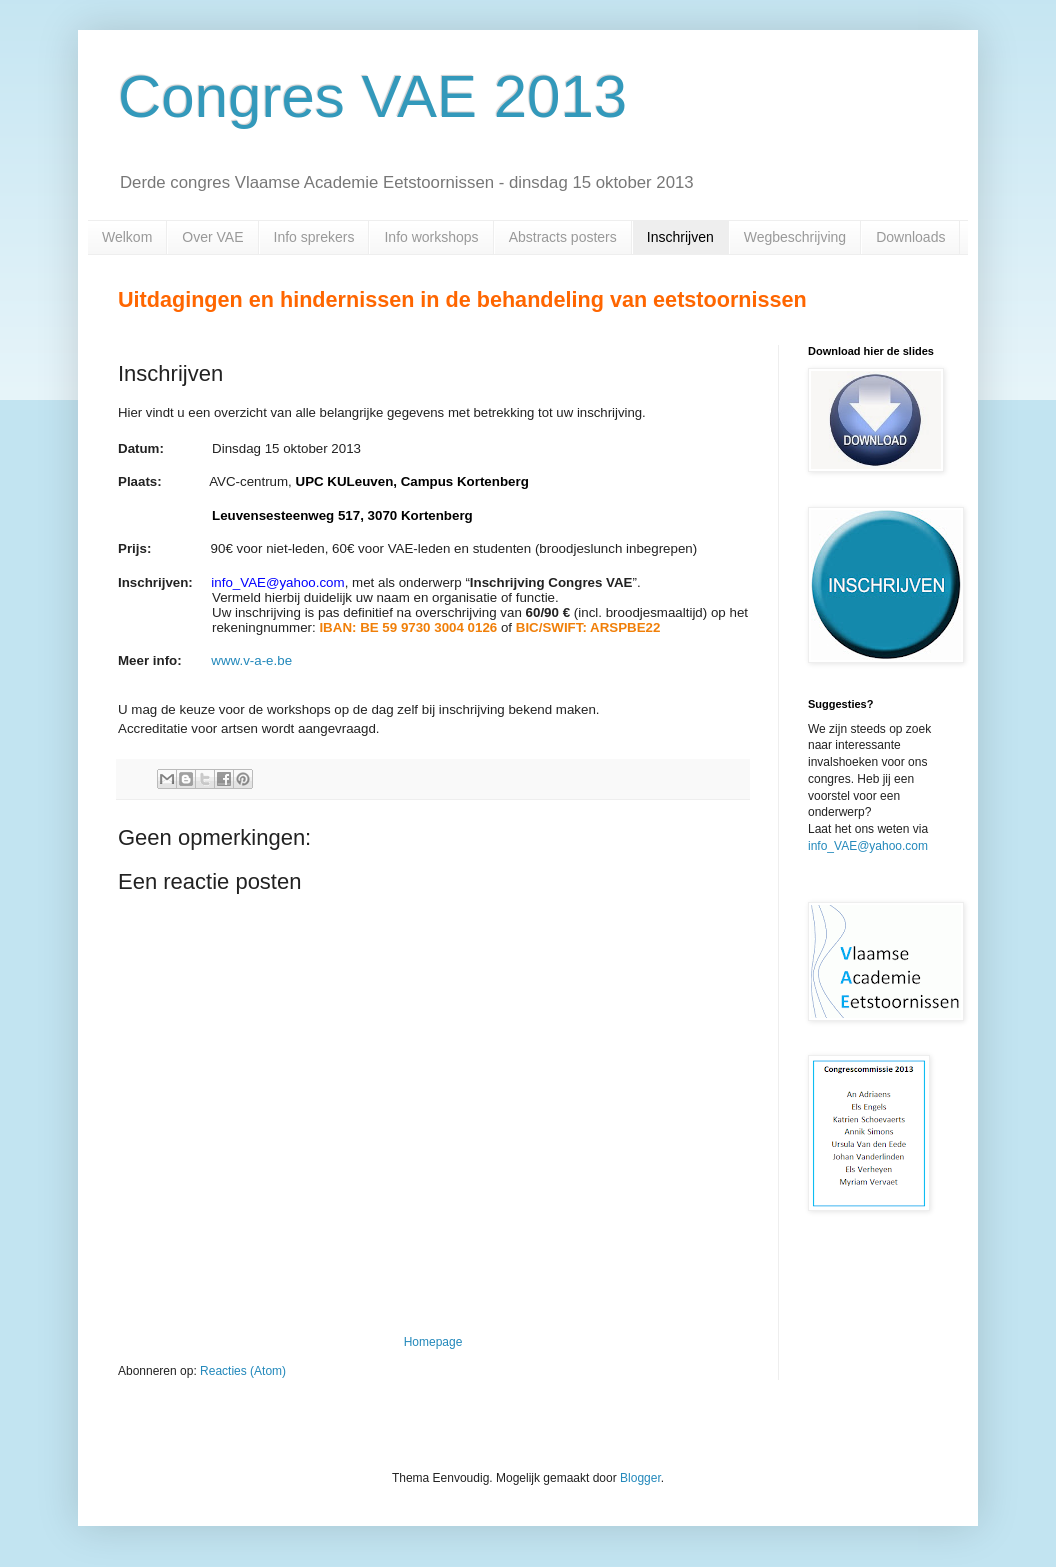 Image resolution: width=1056 pixels, height=1567 pixels. What do you see at coordinates (910, 237) in the screenshot?
I see `Downloads` at bounding box center [910, 237].